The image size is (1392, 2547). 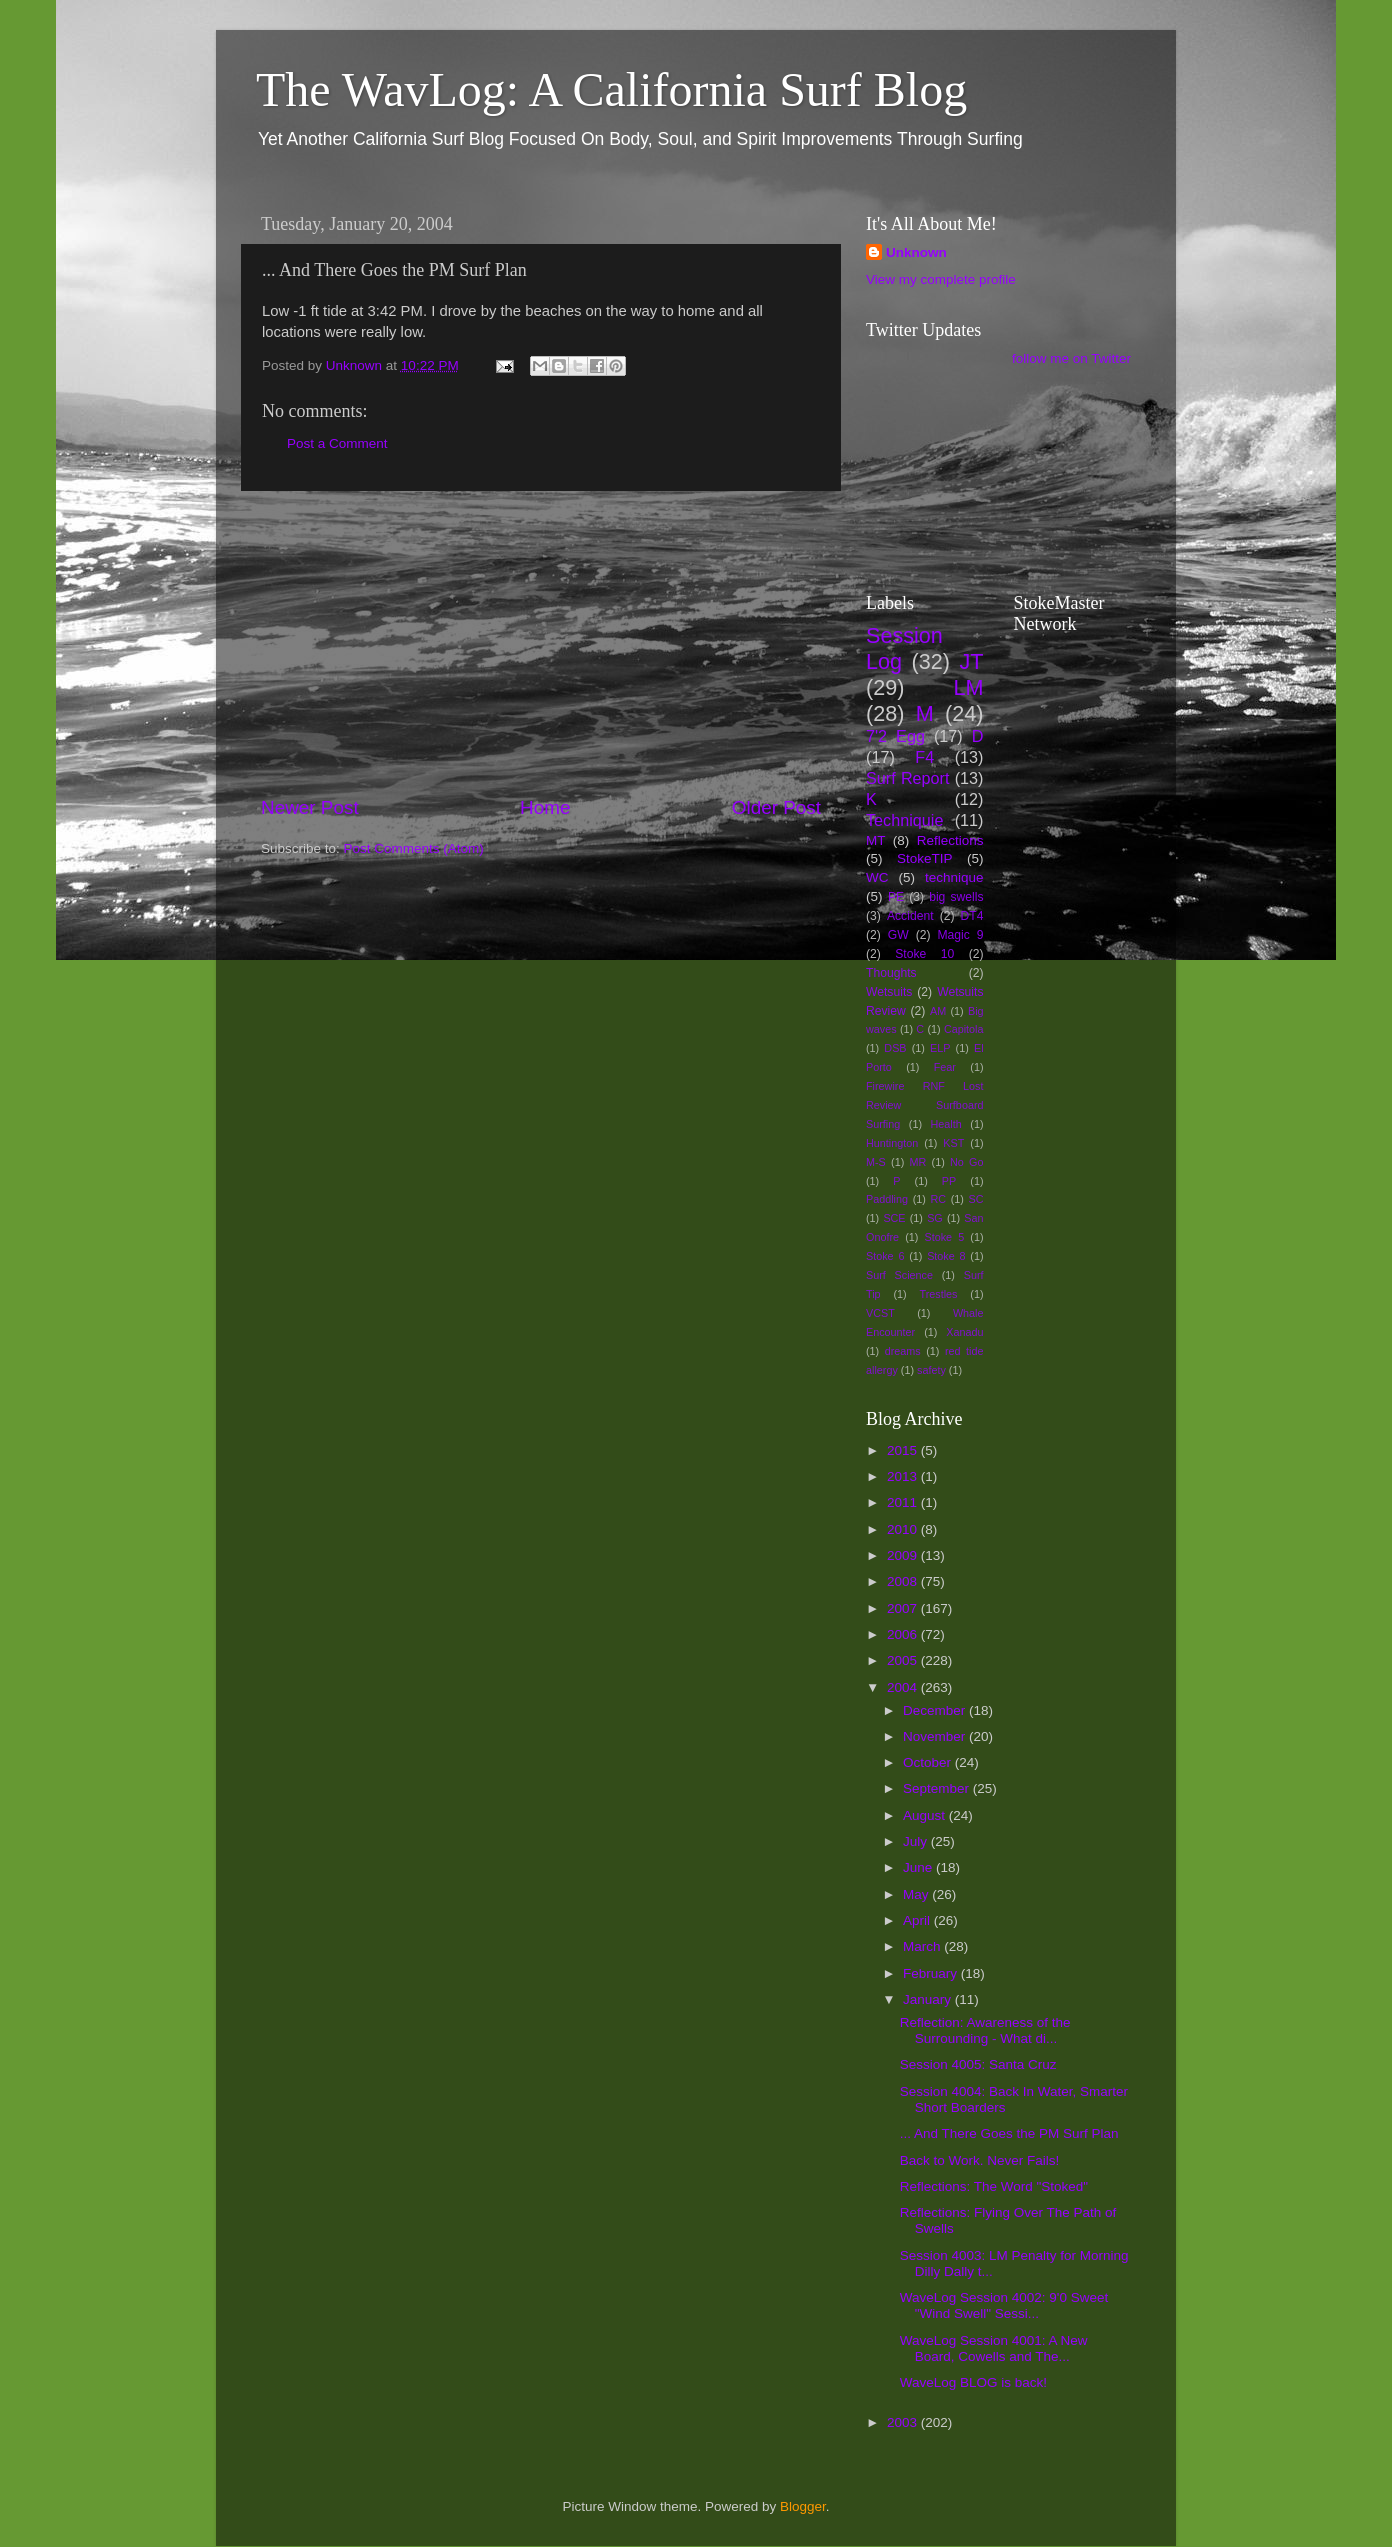 I want to click on PE, so click(x=896, y=897).